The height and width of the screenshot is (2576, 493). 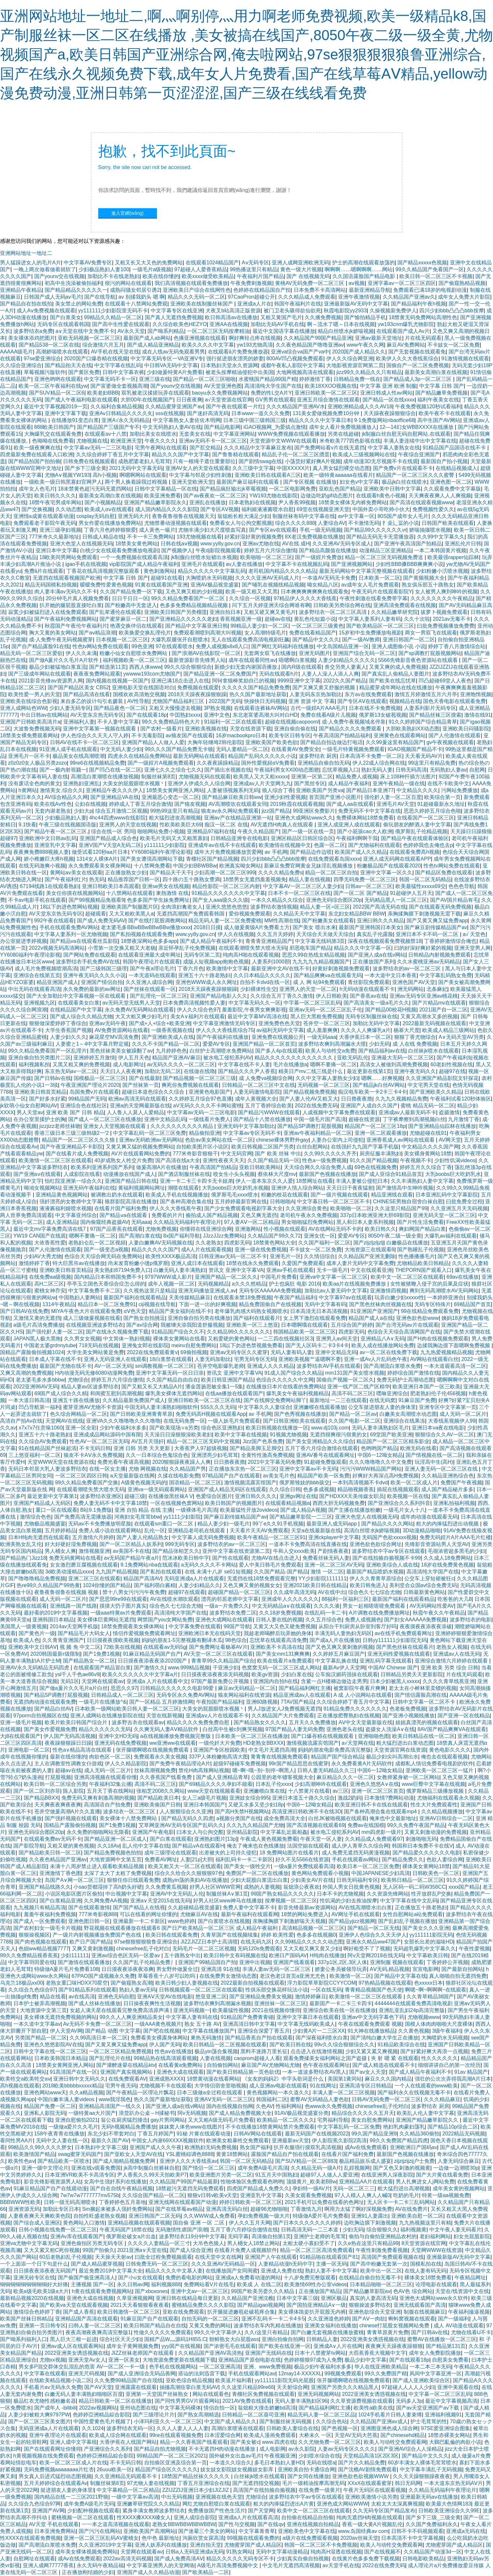 I want to click on 九月婷婷色色, so click(x=171, y=1051).